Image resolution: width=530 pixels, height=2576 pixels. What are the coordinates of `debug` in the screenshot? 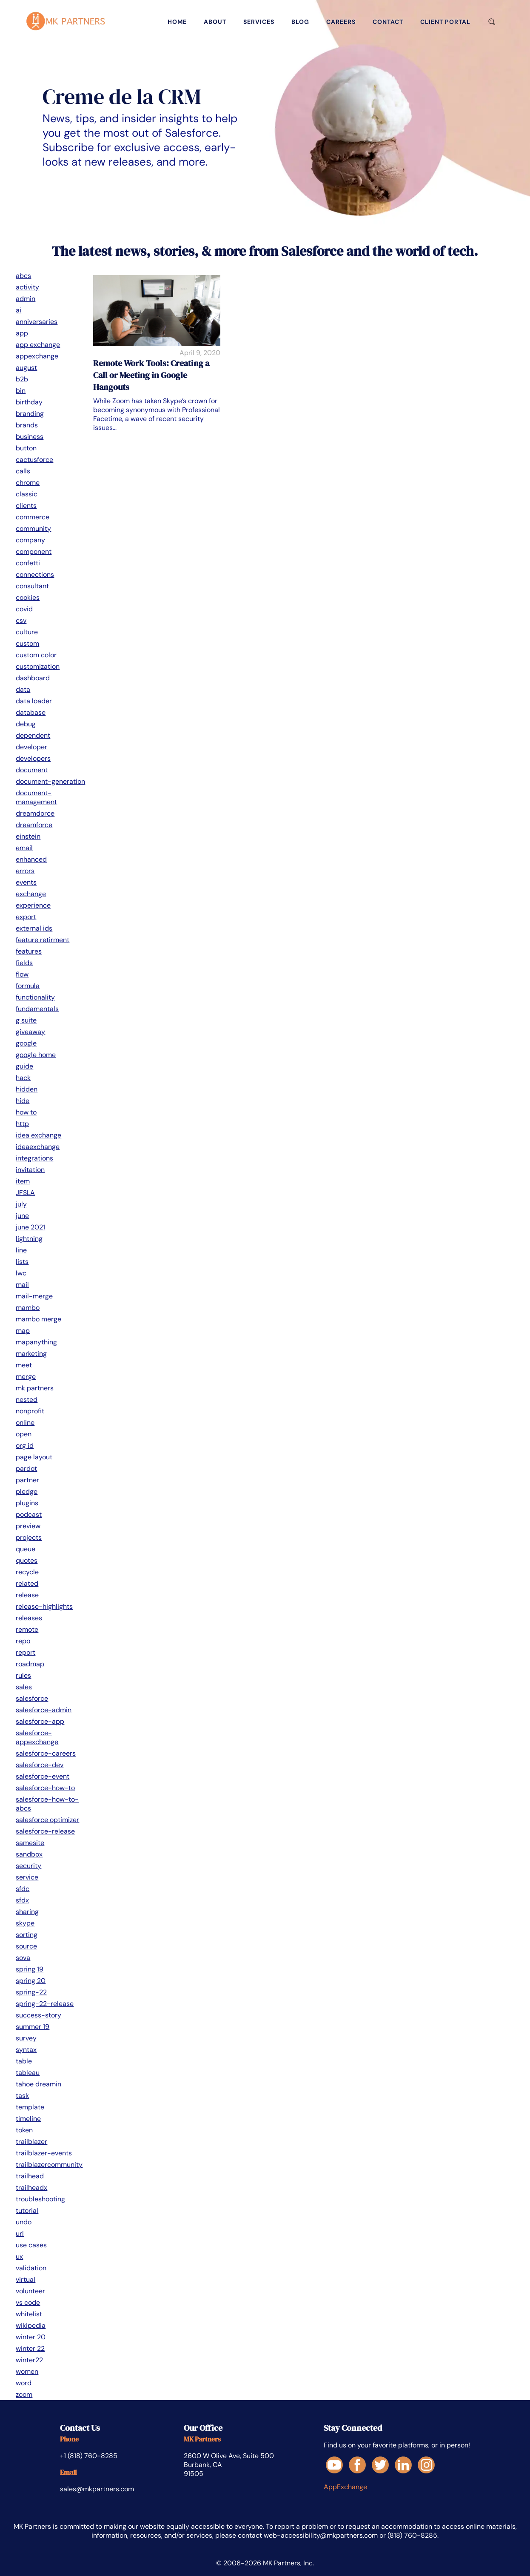 It's located at (26, 723).